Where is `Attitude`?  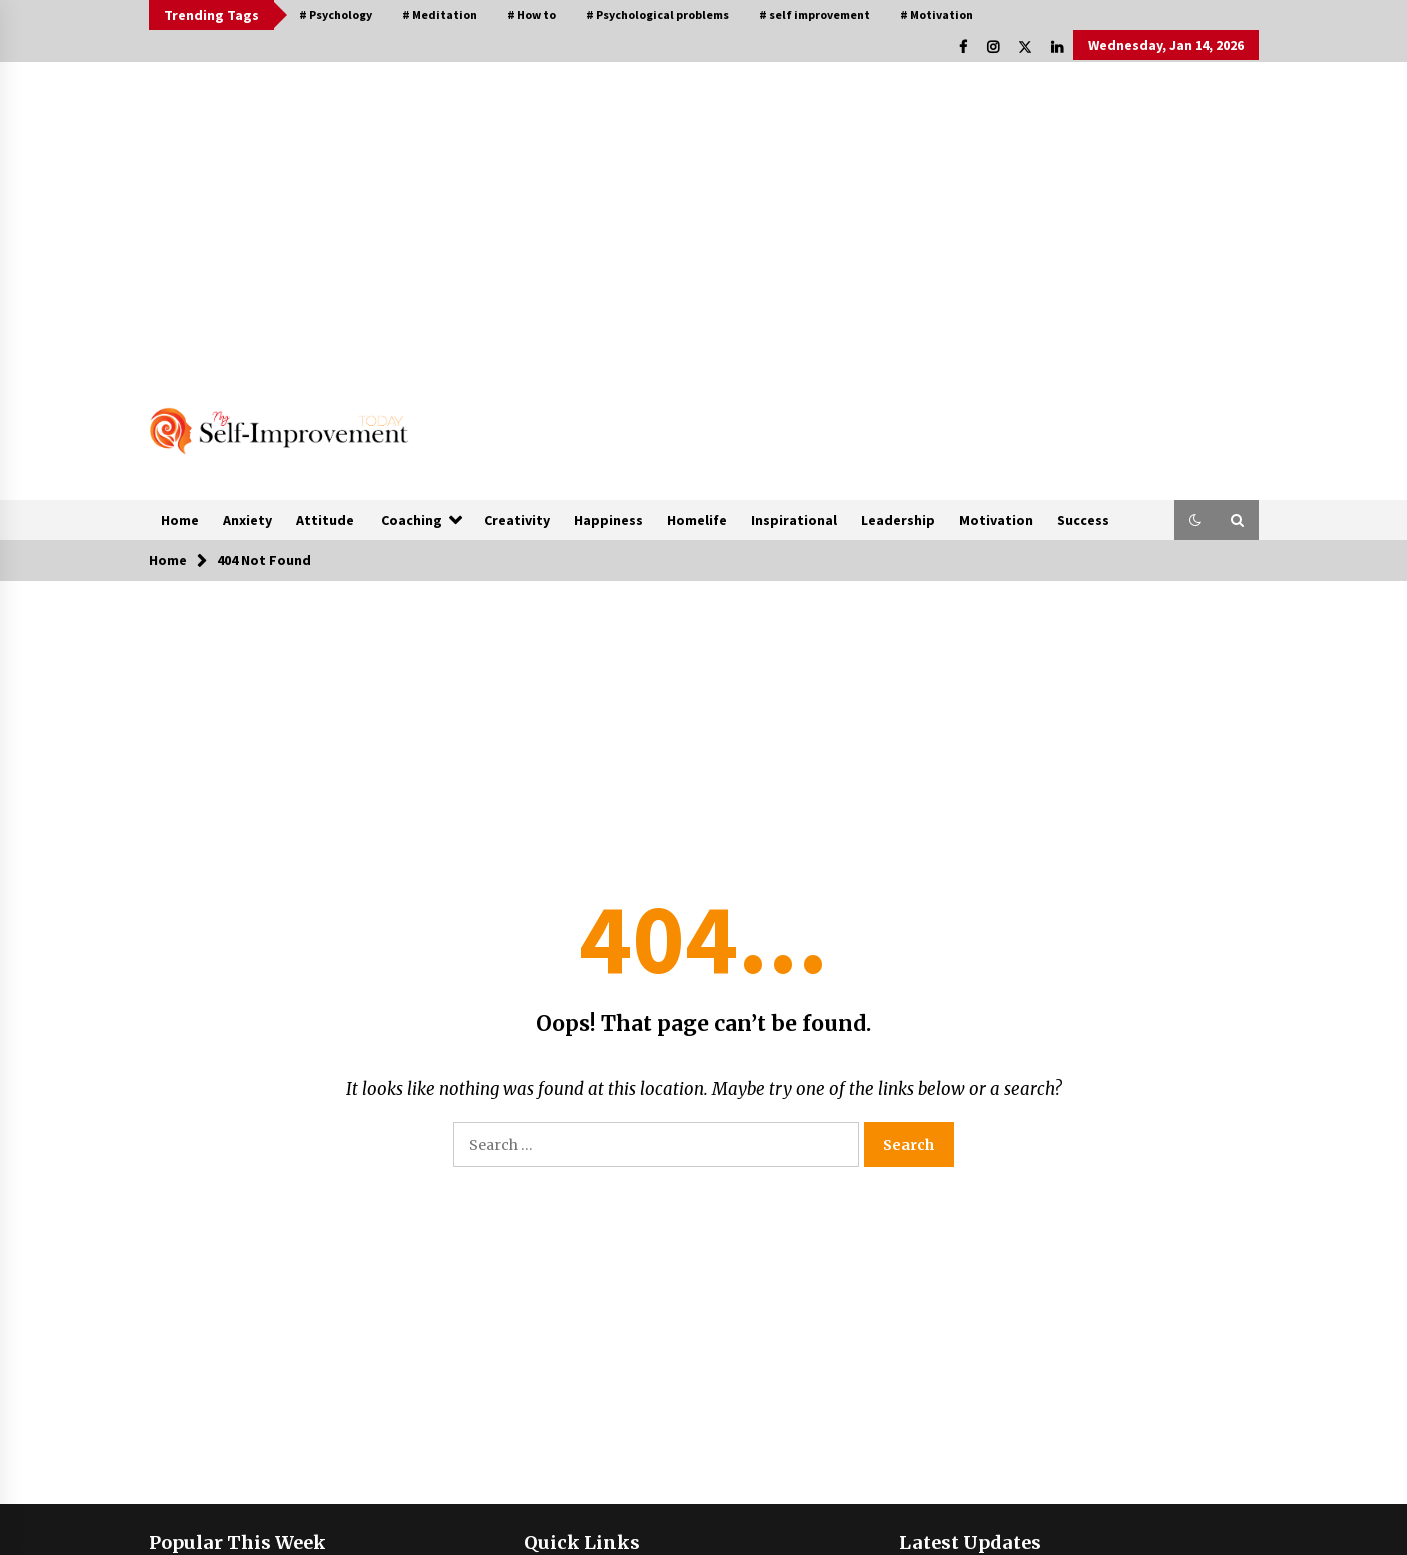 Attitude is located at coordinates (325, 520).